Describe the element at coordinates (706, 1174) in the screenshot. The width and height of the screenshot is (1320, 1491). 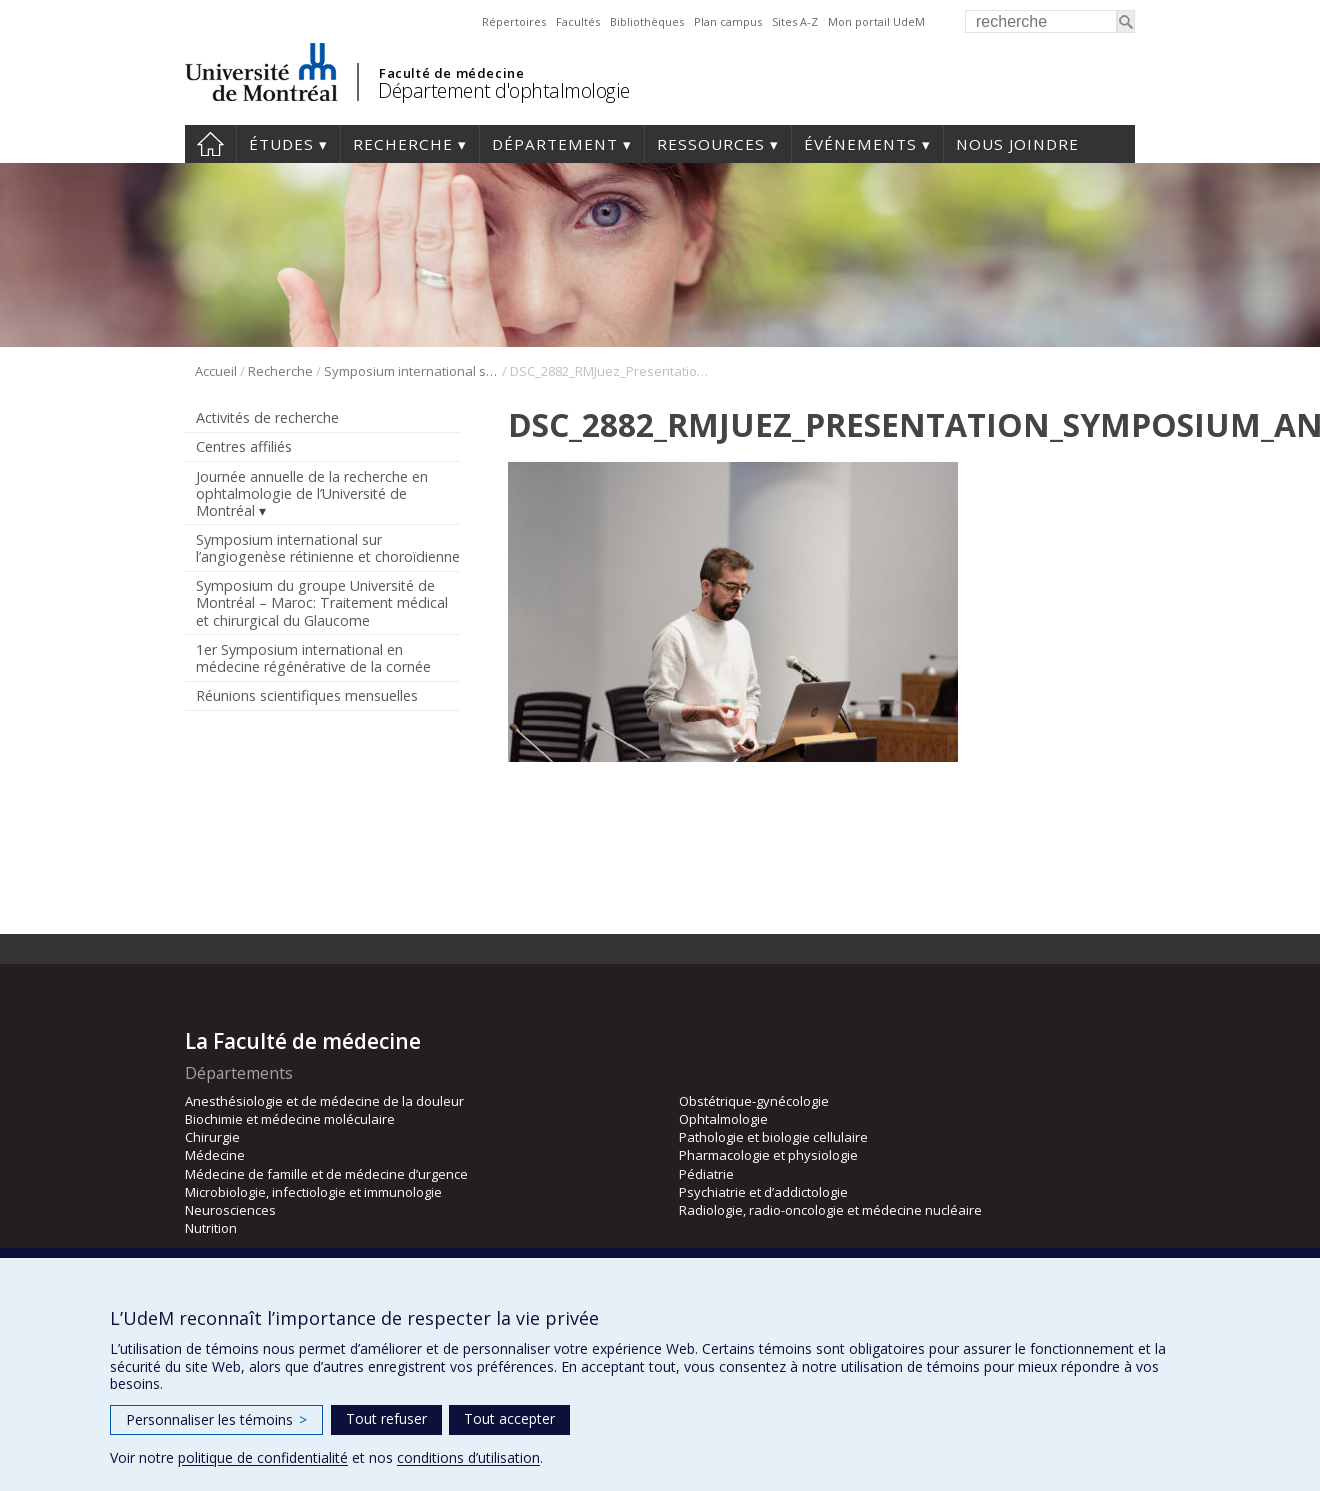
I see `Pédiatrie` at that location.